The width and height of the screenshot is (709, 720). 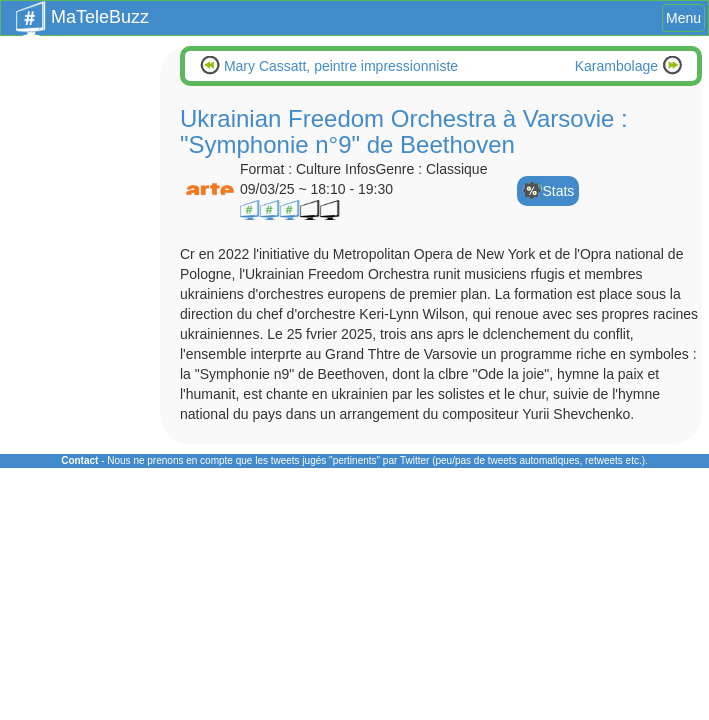 I want to click on MaTeleBuzz, so click(x=82, y=11).